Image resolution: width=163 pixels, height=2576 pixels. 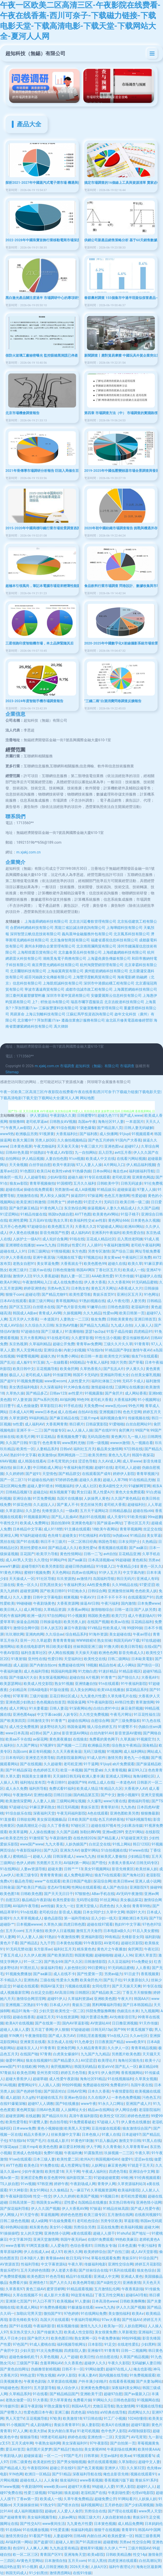 I want to click on 在线看污网站视频, so click(x=131, y=1158).